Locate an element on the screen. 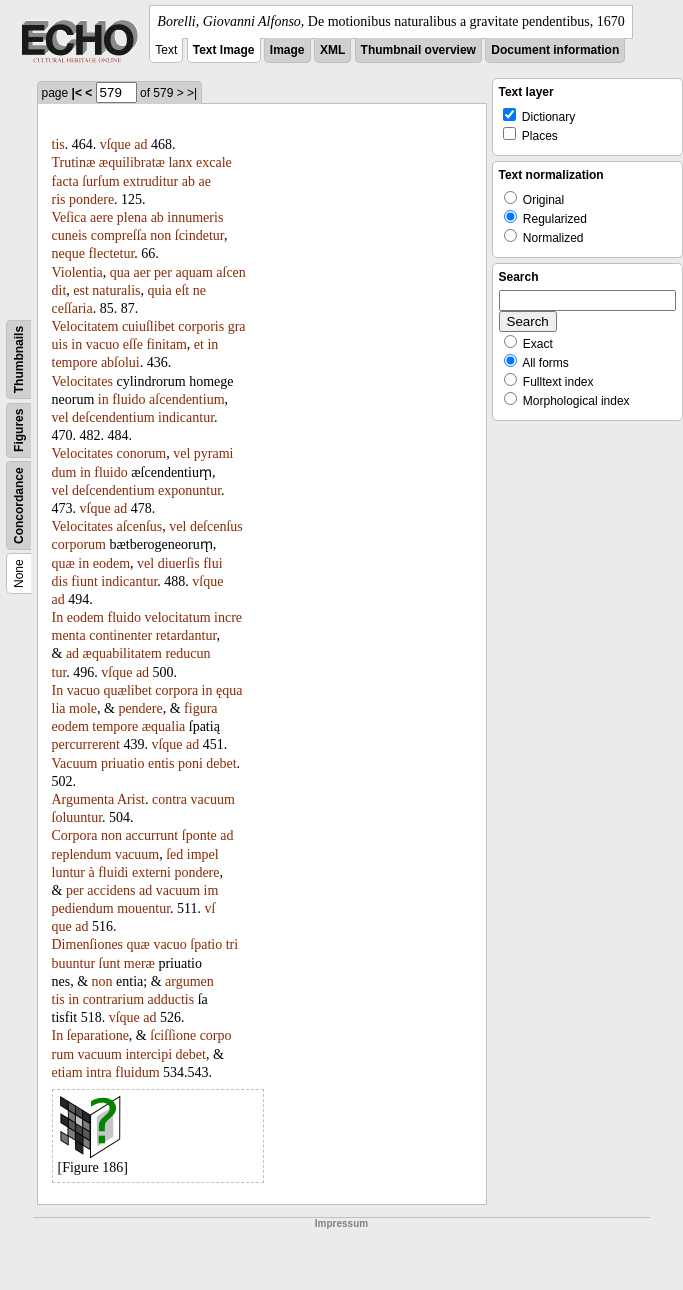 The height and width of the screenshot is (1290, 683). fluidum is located at coordinates (137, 1072).